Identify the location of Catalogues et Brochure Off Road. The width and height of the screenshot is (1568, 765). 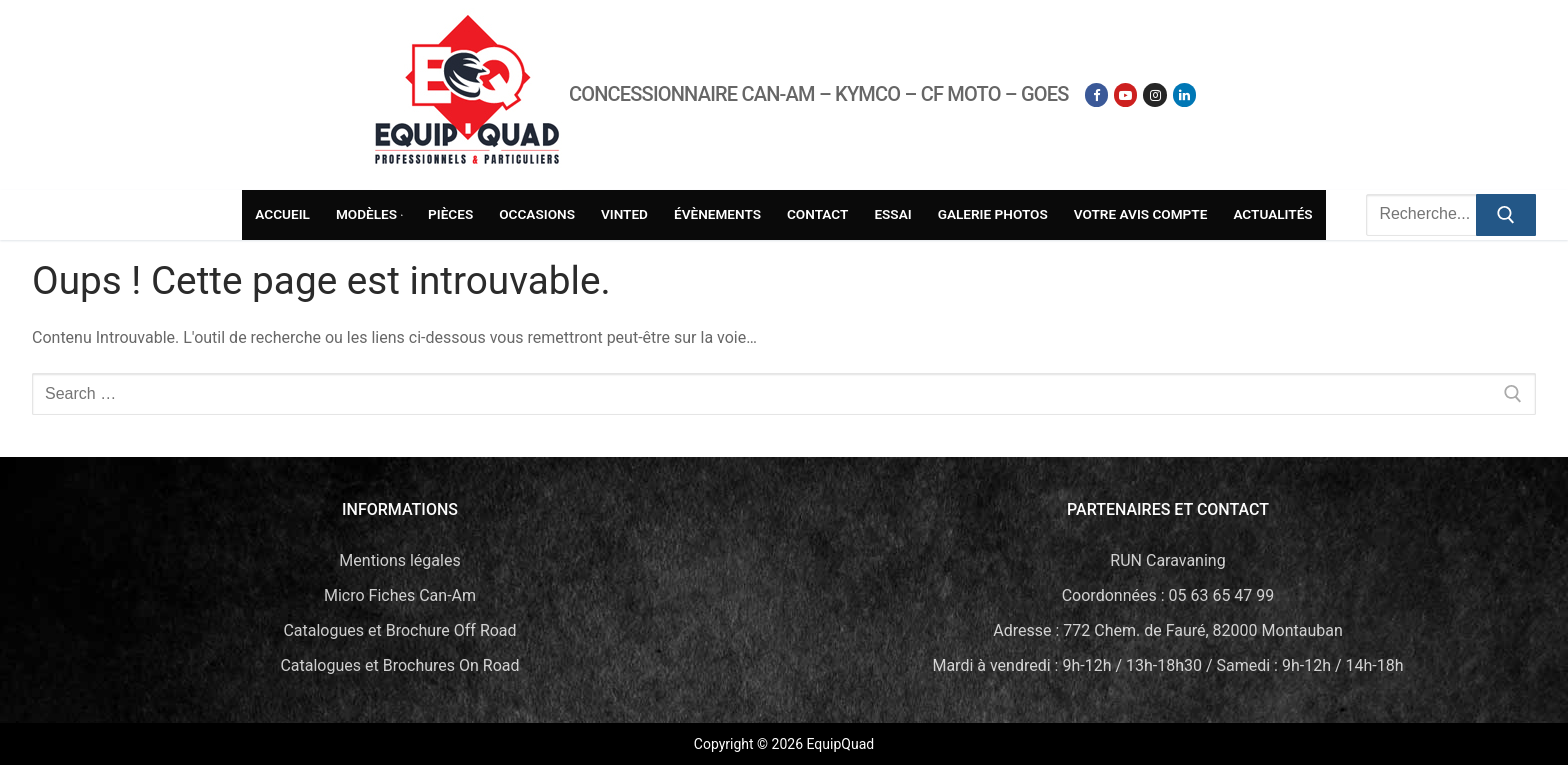
(399, 630).